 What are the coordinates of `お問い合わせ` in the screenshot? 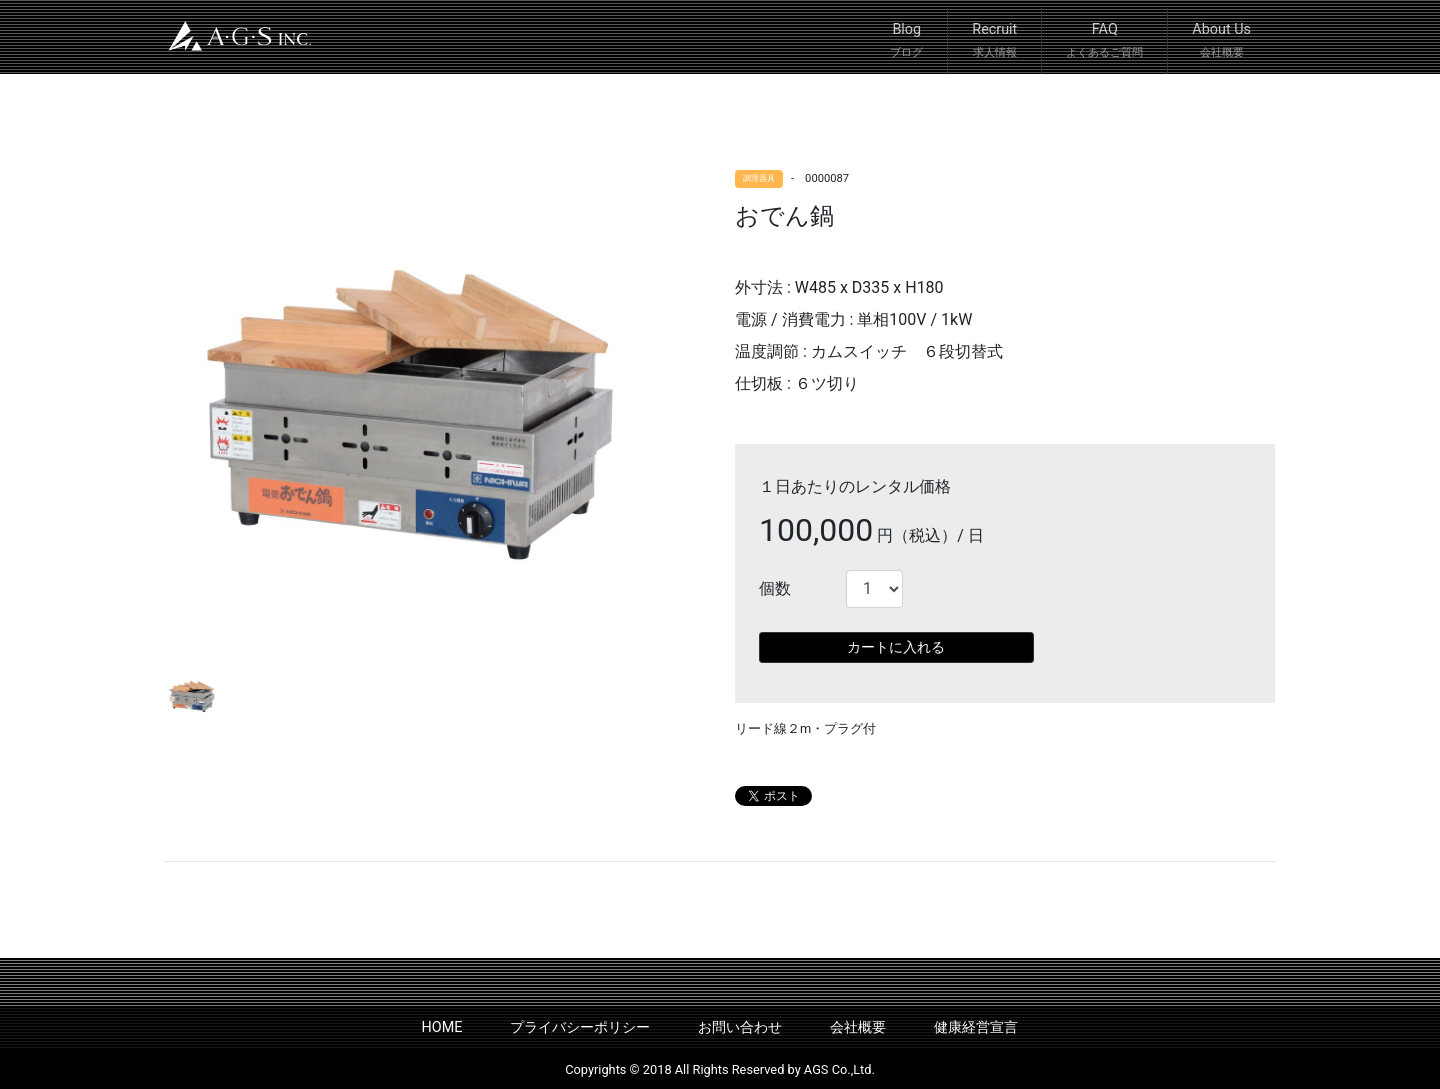 It's located at (740, 1027).